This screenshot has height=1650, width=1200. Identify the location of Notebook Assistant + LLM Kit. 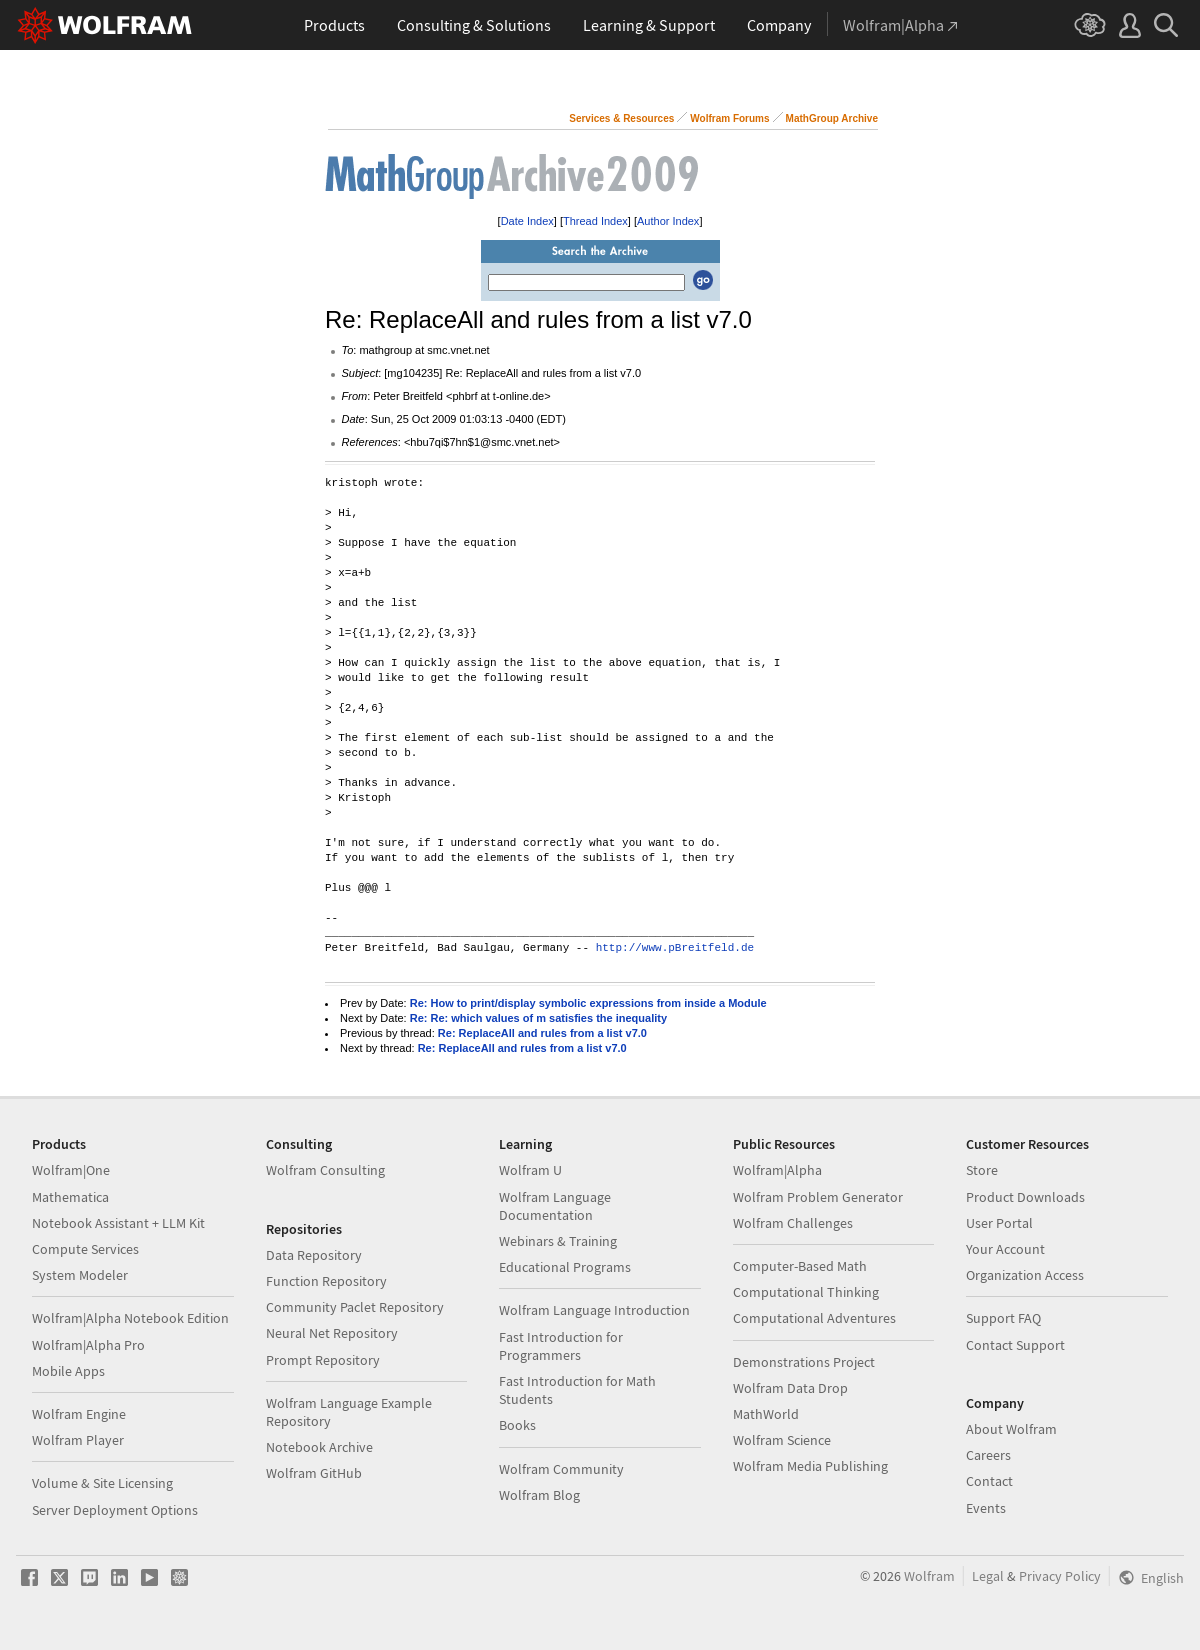
(118, 1223).